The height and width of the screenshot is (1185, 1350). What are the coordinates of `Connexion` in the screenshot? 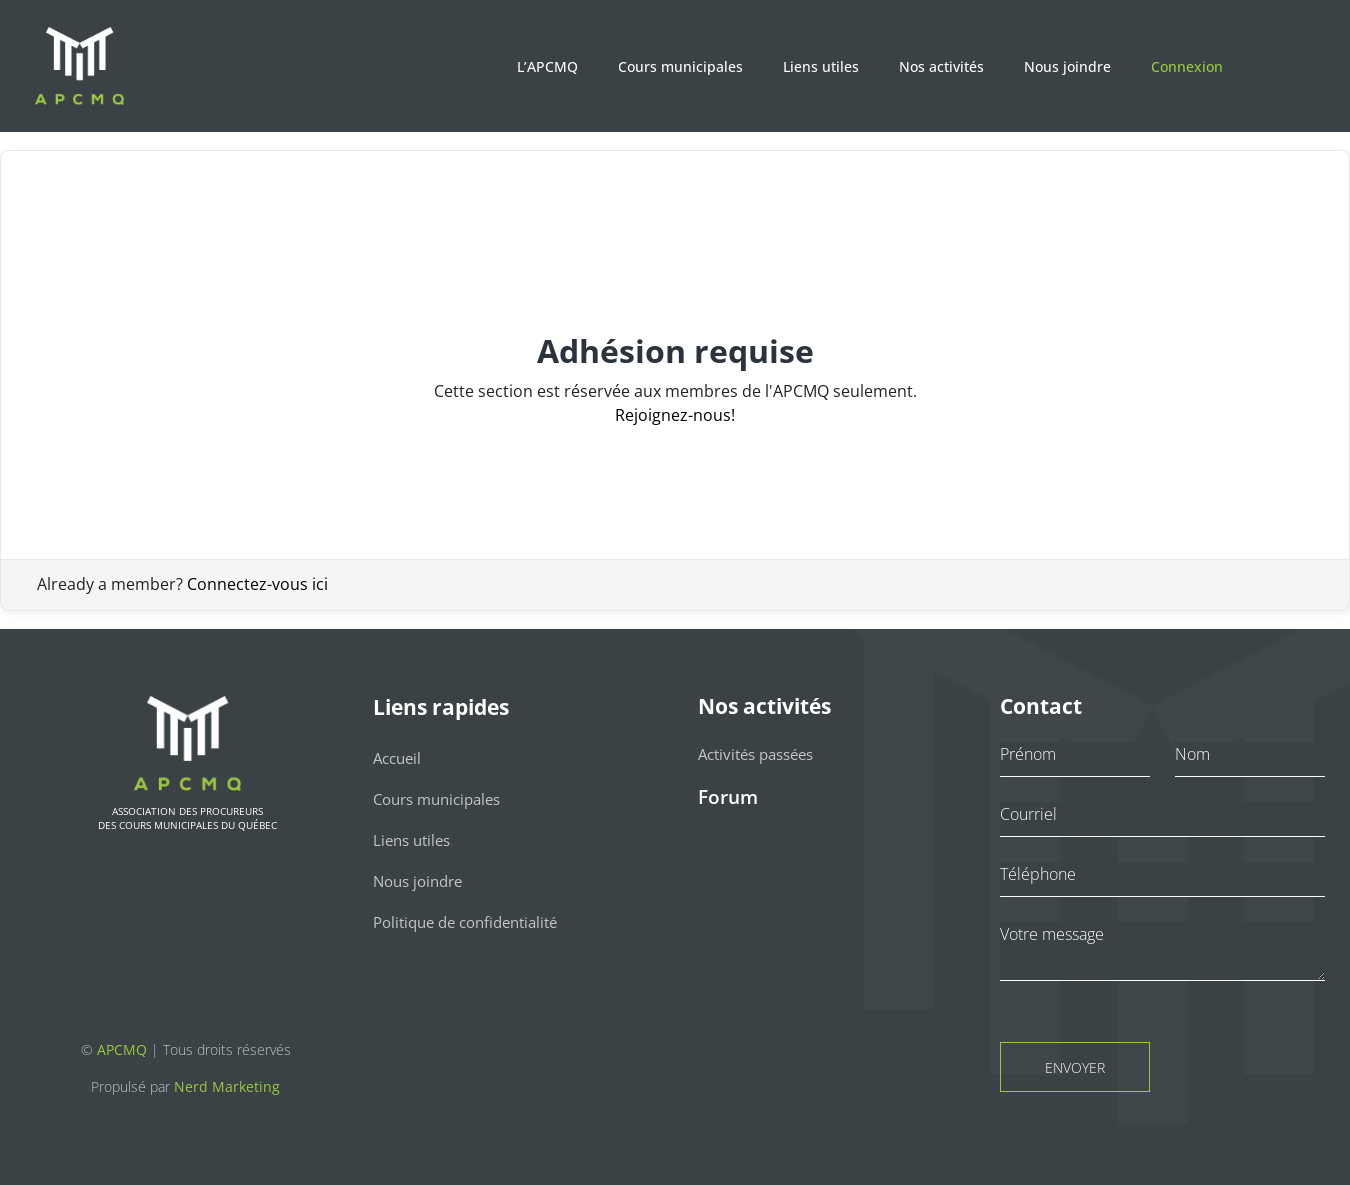 It's located at (1187, 66).